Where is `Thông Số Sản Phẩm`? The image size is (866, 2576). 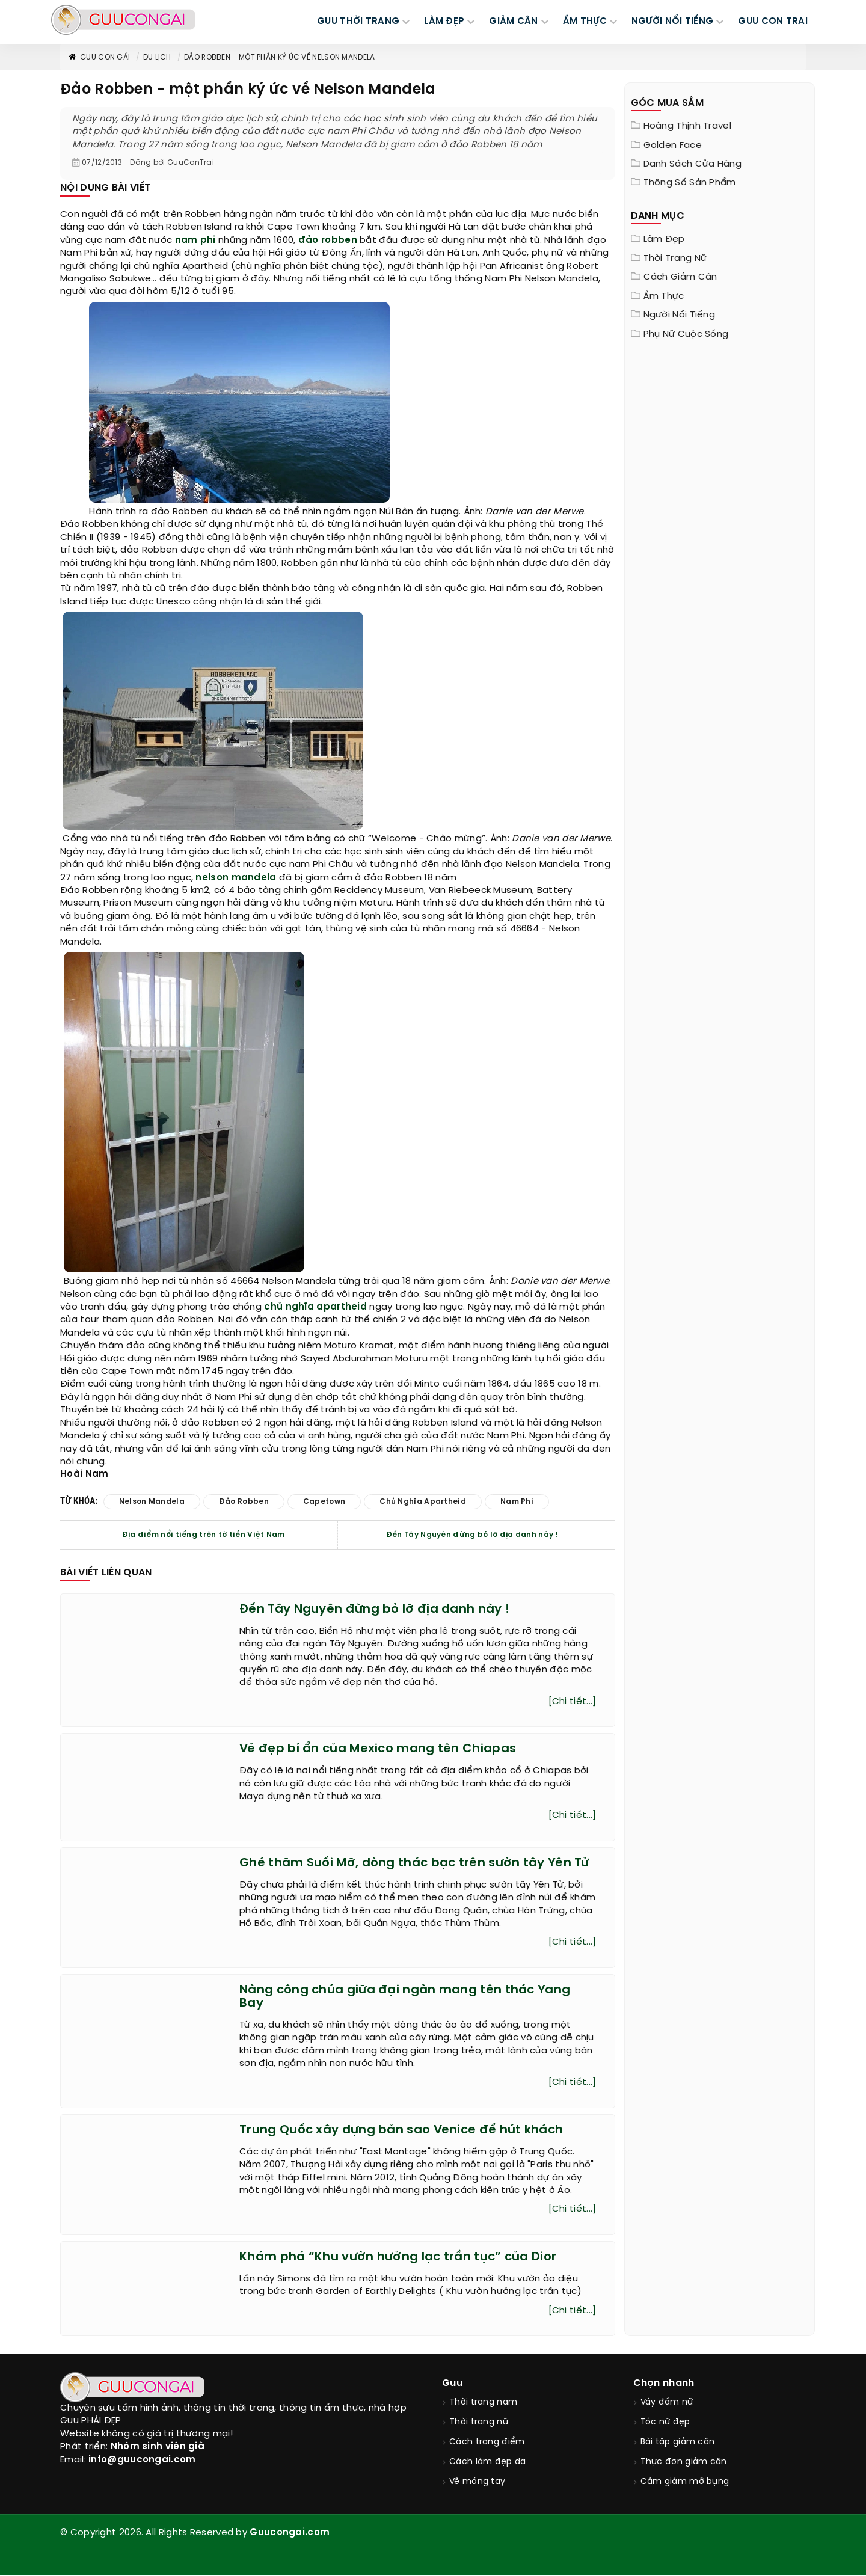
Thông Số Sản Phẩm is located at coordinates (689, 183).